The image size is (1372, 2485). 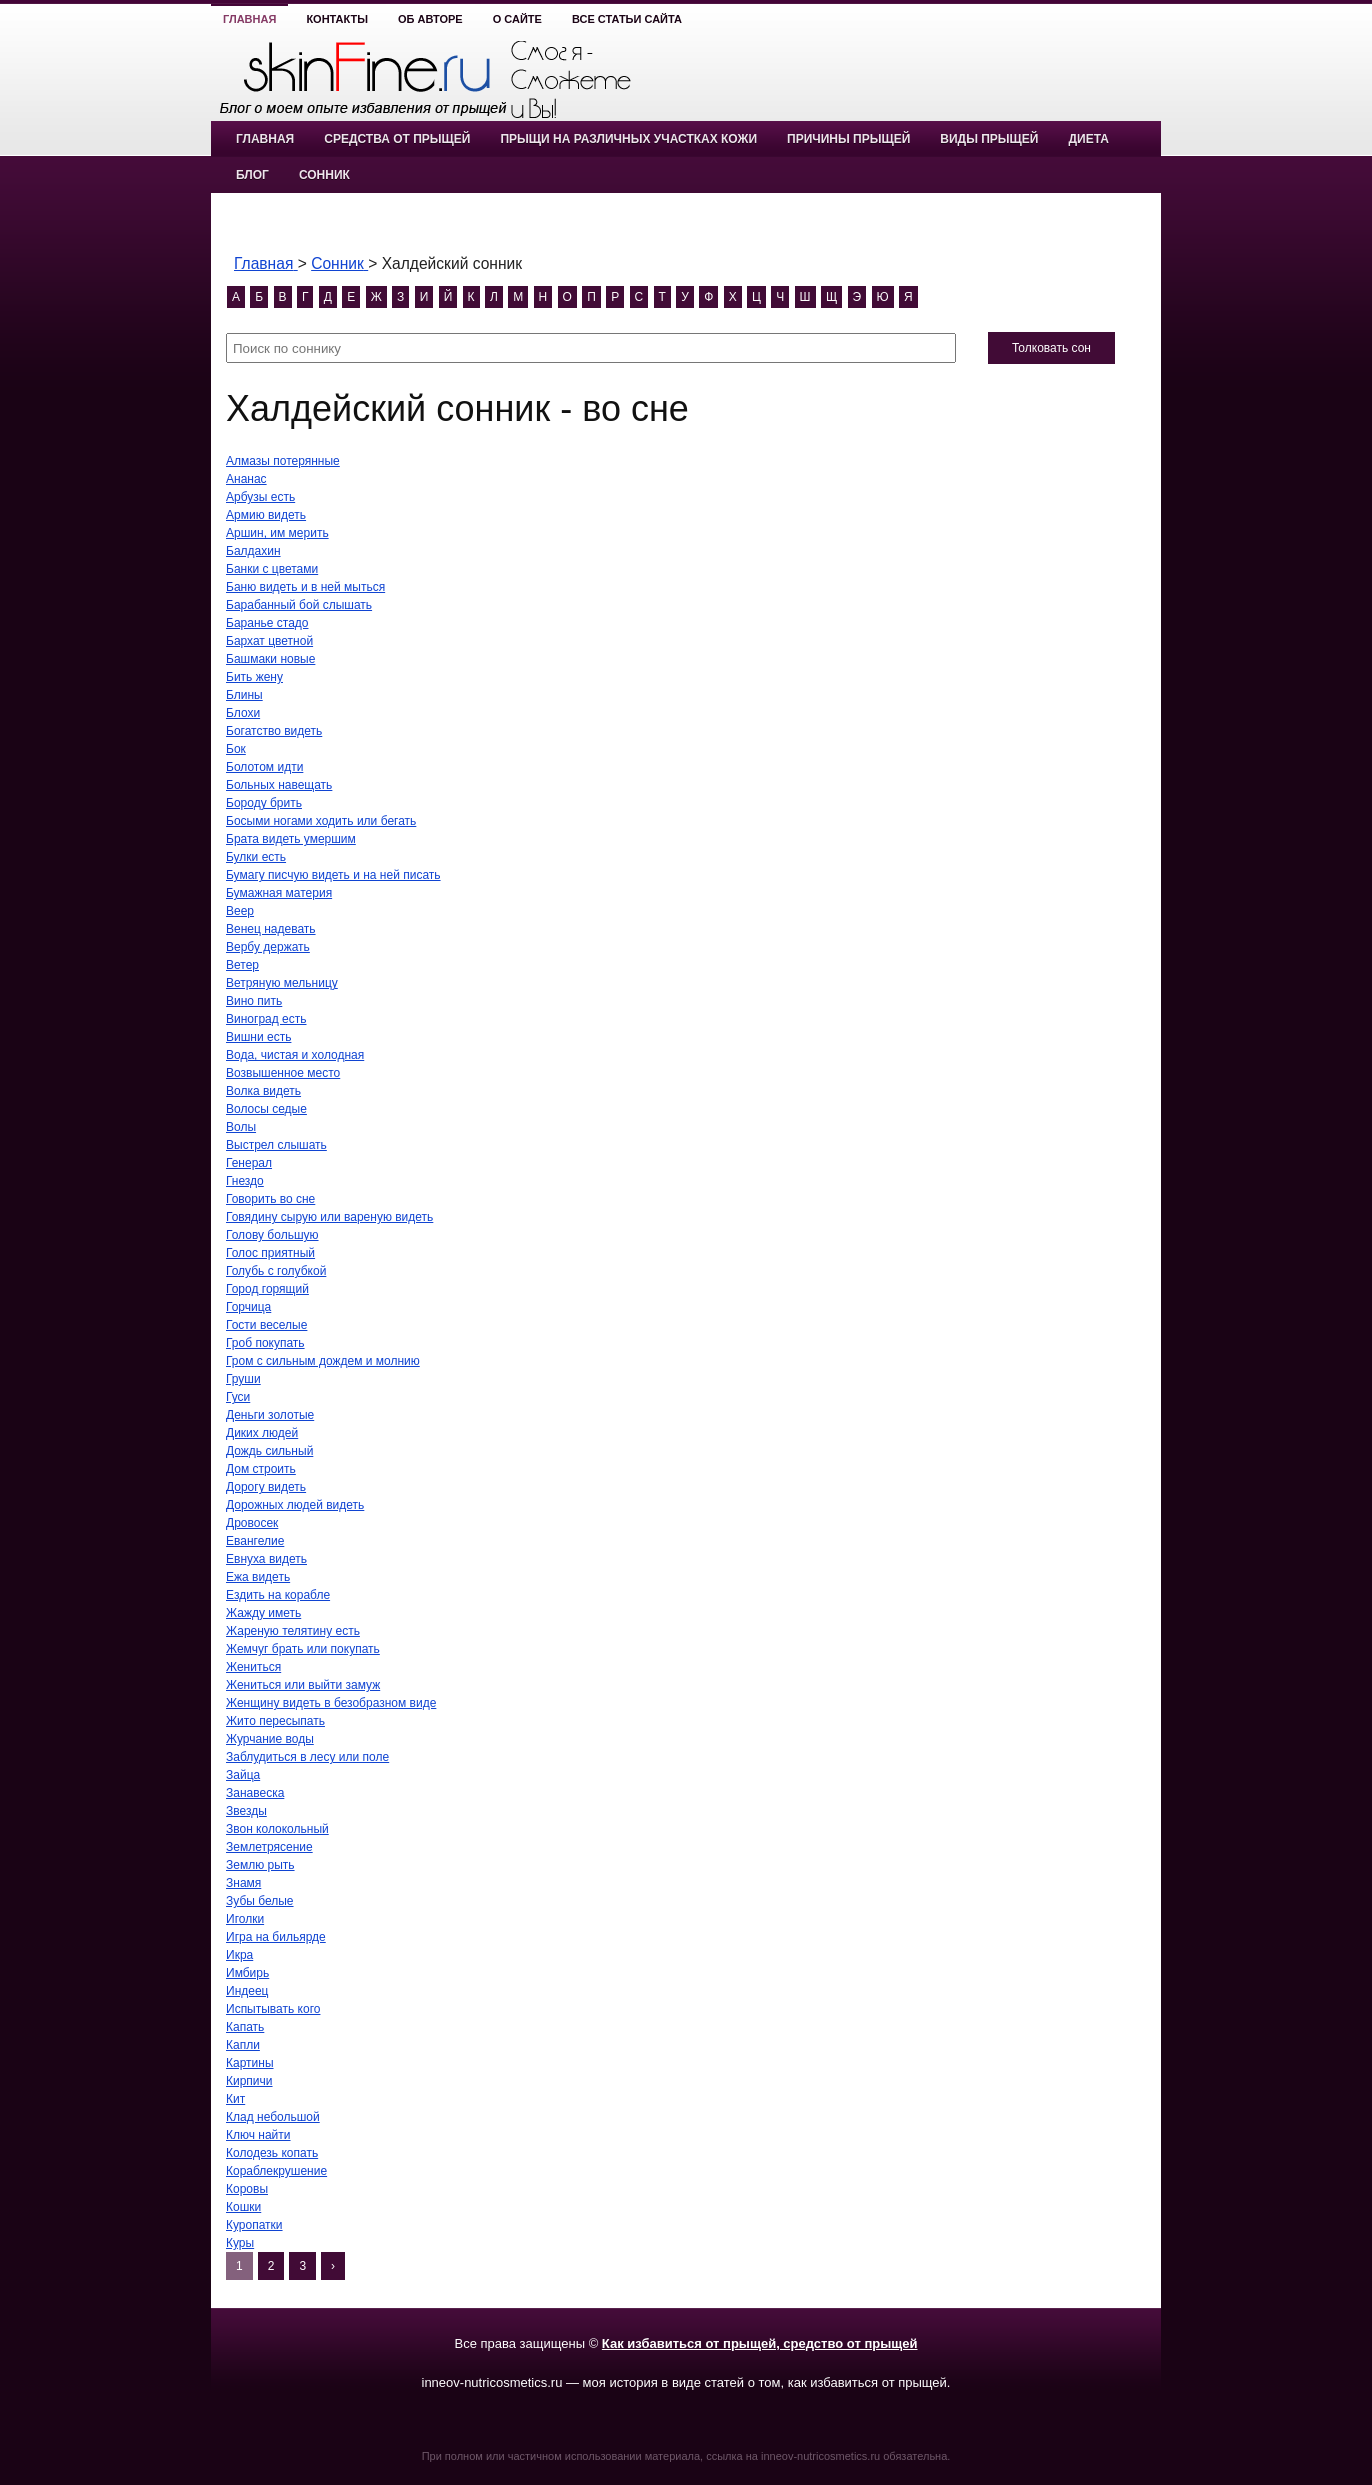 What do you see at coordinates (627, 19) in the screenshot?
I see `Все статьи сайта` at bounding box center [627, 19].